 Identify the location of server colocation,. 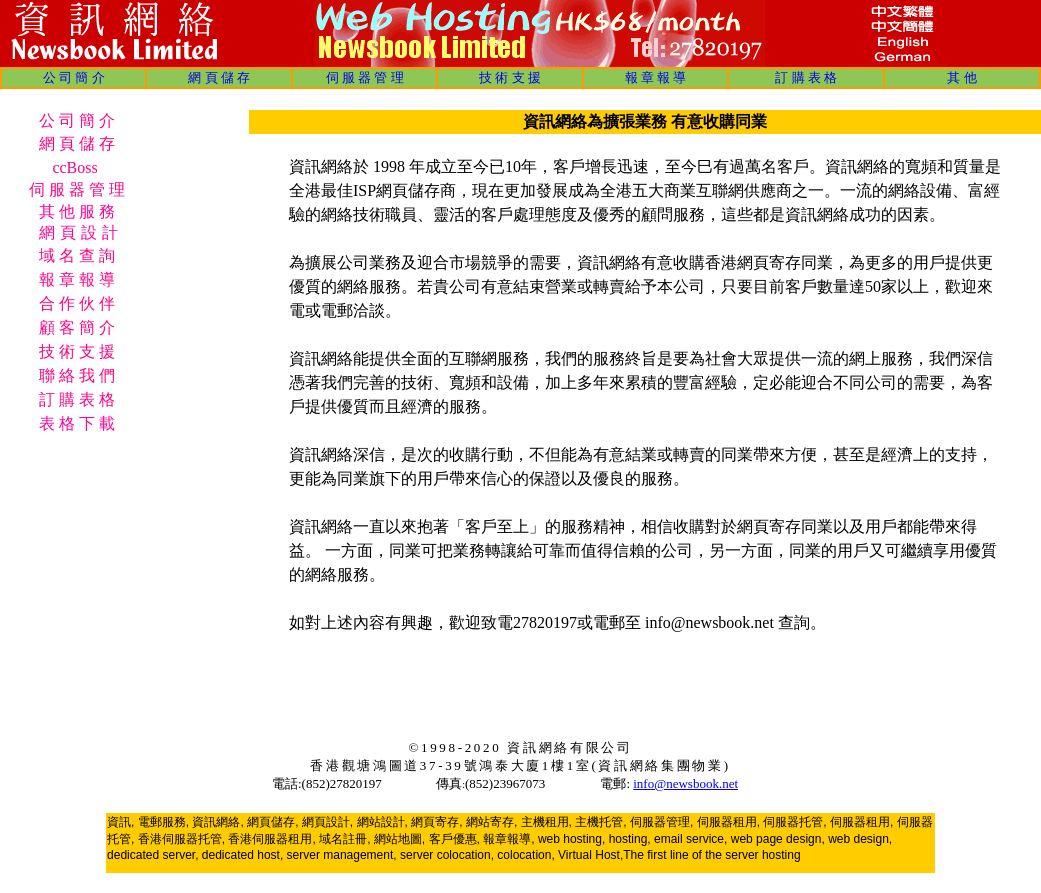
(447, 855).